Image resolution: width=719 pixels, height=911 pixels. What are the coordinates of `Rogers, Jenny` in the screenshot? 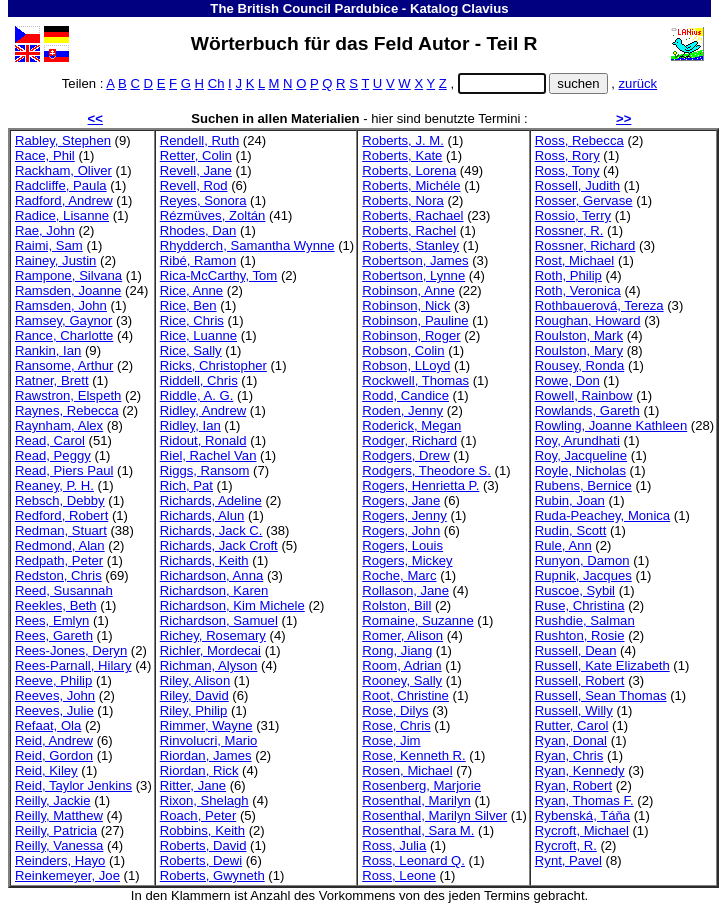 It's located at (404, 515).